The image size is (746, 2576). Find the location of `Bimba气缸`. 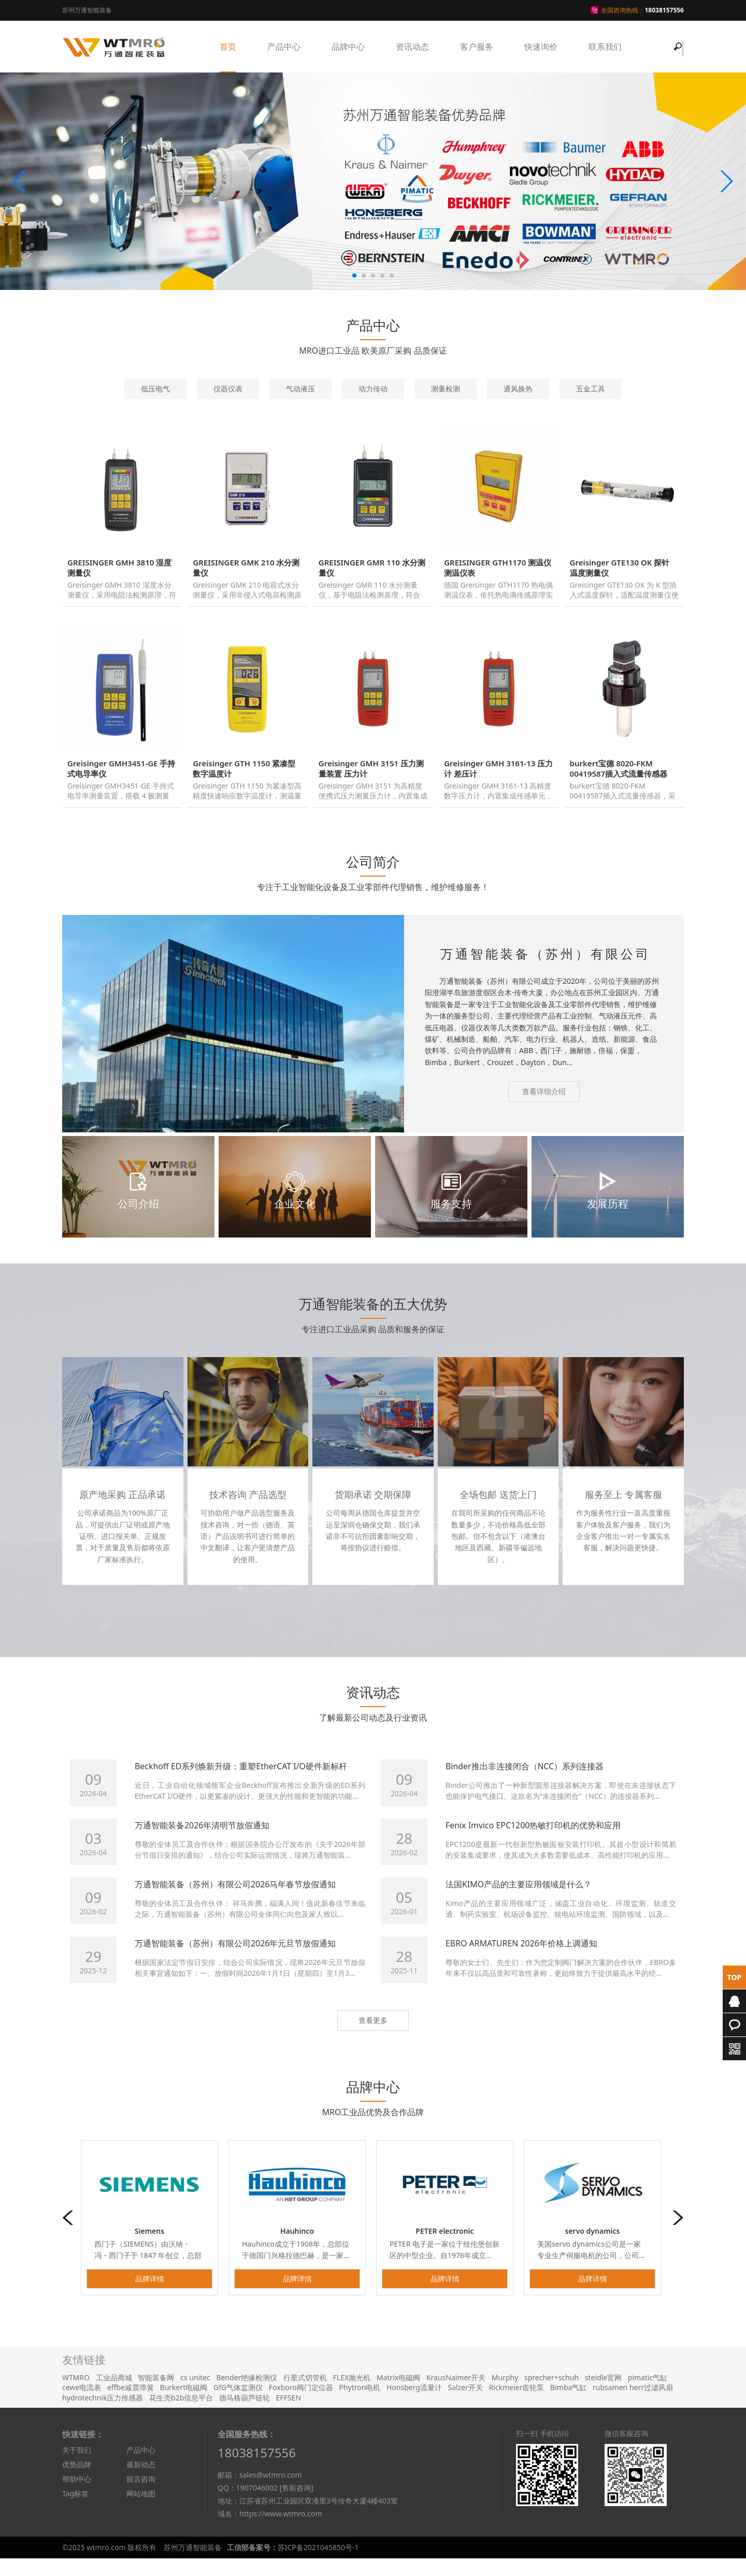

Bimba气缸 is located at coordinates (568, 2405).